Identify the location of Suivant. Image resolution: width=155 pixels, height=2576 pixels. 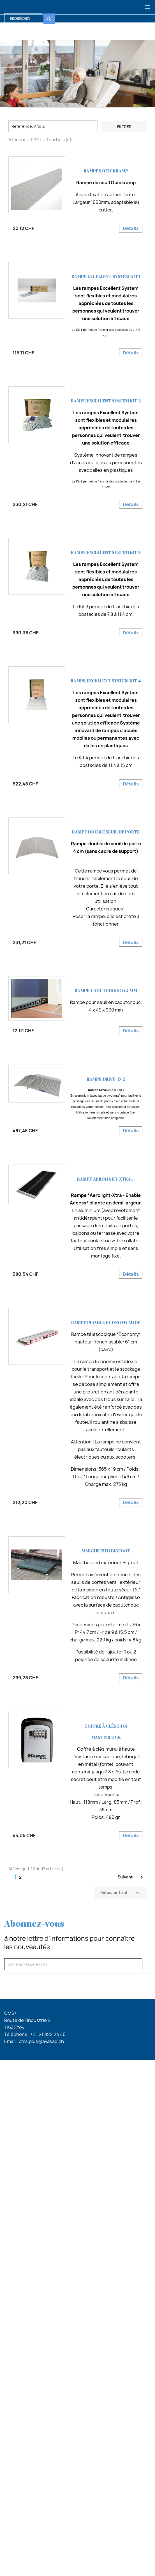
(131, 1877).